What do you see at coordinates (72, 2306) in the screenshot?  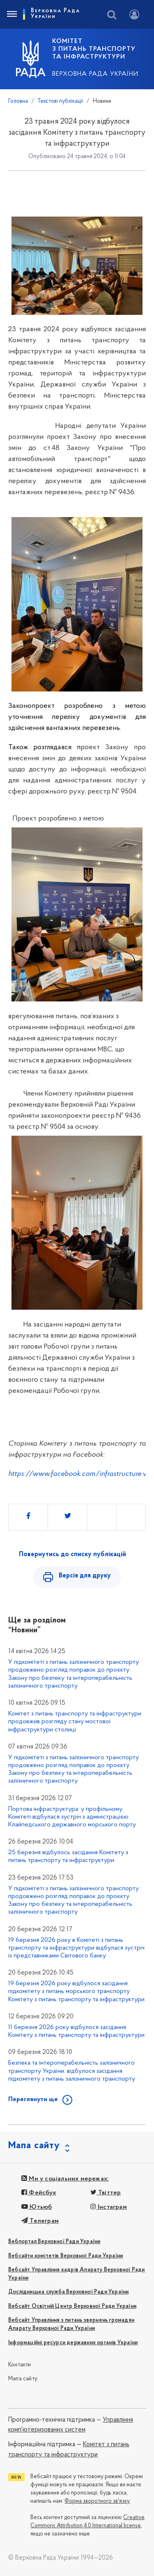 I see `Вебсайт Освітній Центр Верховної Ради України` at bounding box center [72, 2306].